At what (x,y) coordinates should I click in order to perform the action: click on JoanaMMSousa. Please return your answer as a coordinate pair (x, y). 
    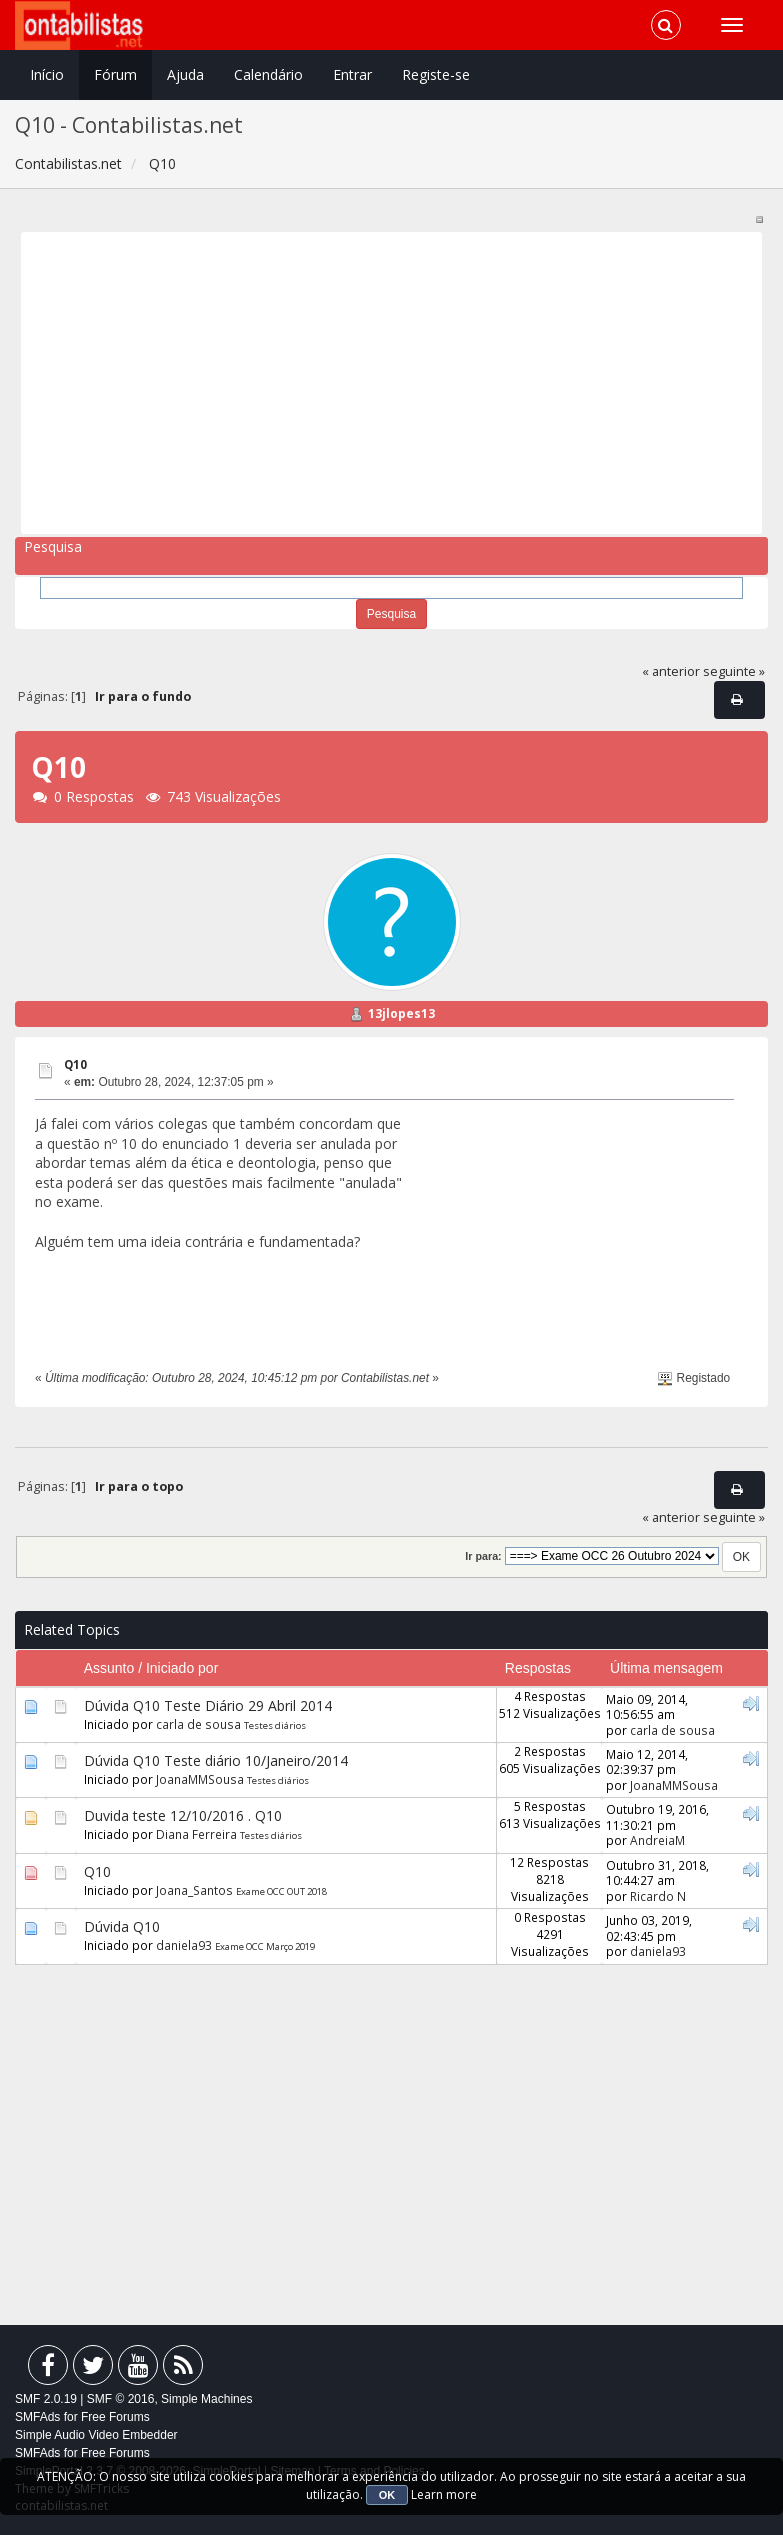
    Looking at the image, I should click on (200, 1779).